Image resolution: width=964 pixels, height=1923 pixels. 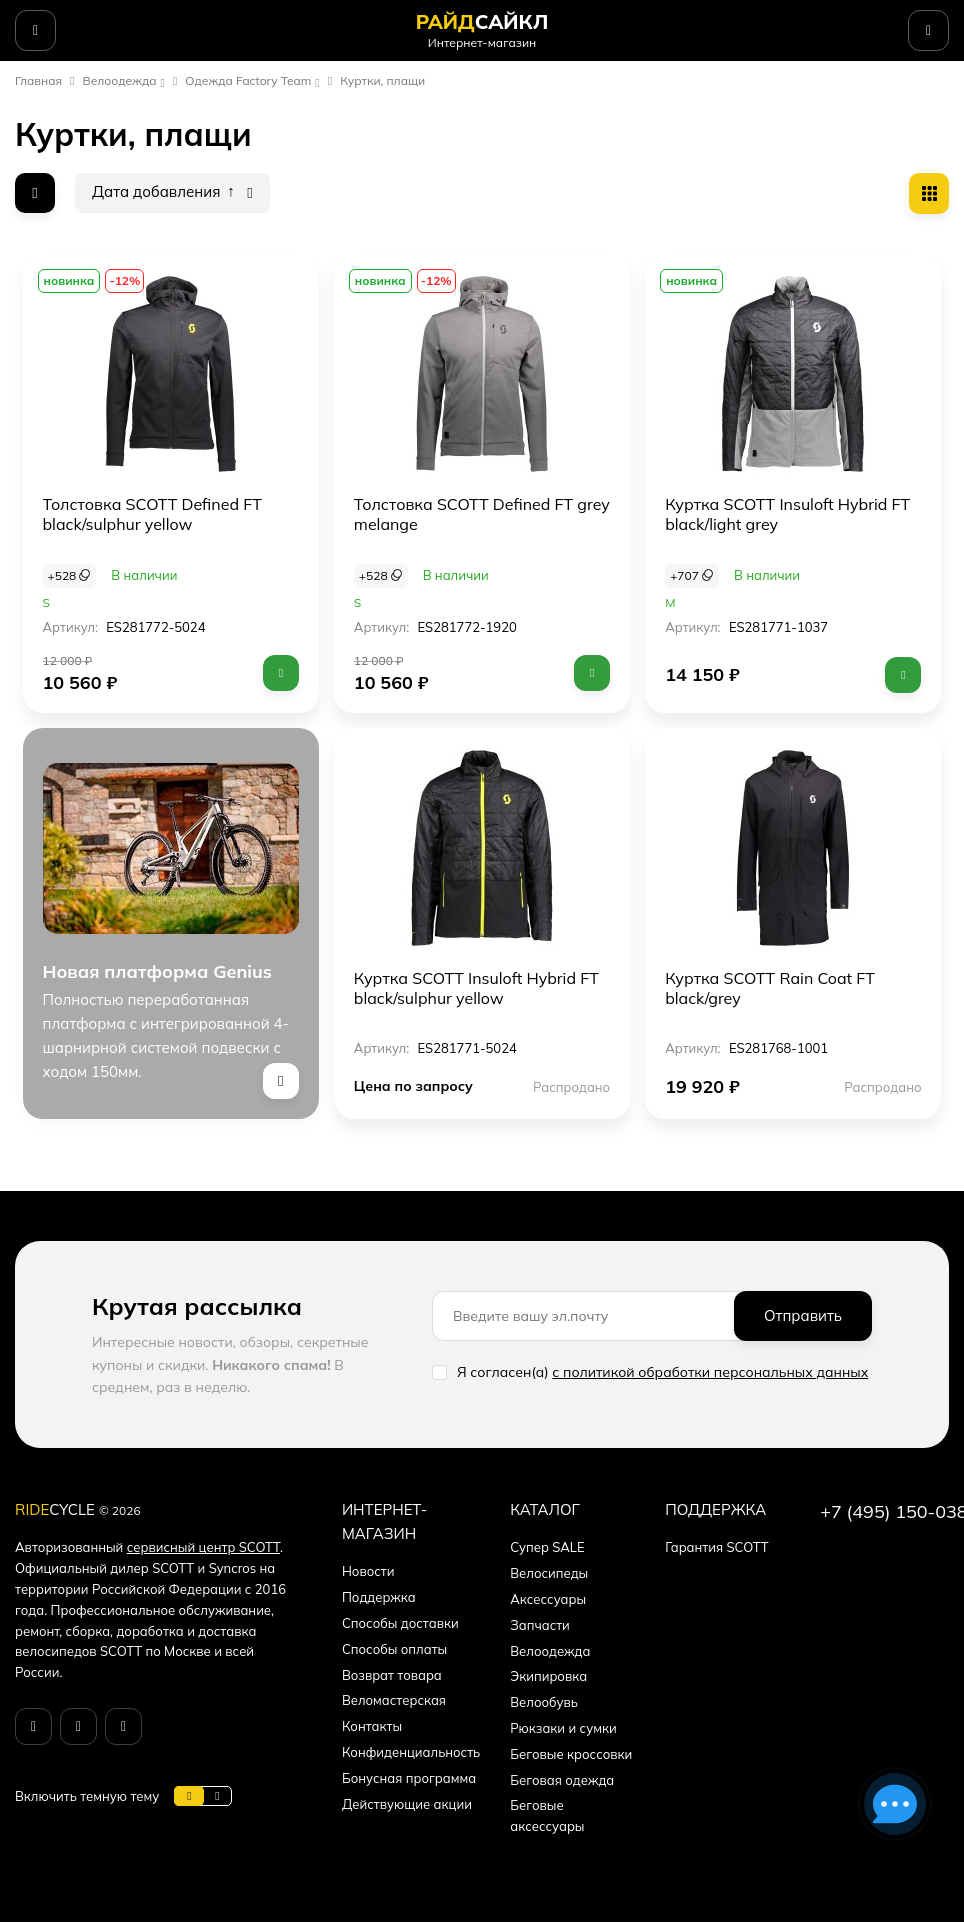 What do you see at coordinates (710, 1372) in the screenshot?
I see `с политикой обработки персональных данных` at bounding box center [710, 1372].